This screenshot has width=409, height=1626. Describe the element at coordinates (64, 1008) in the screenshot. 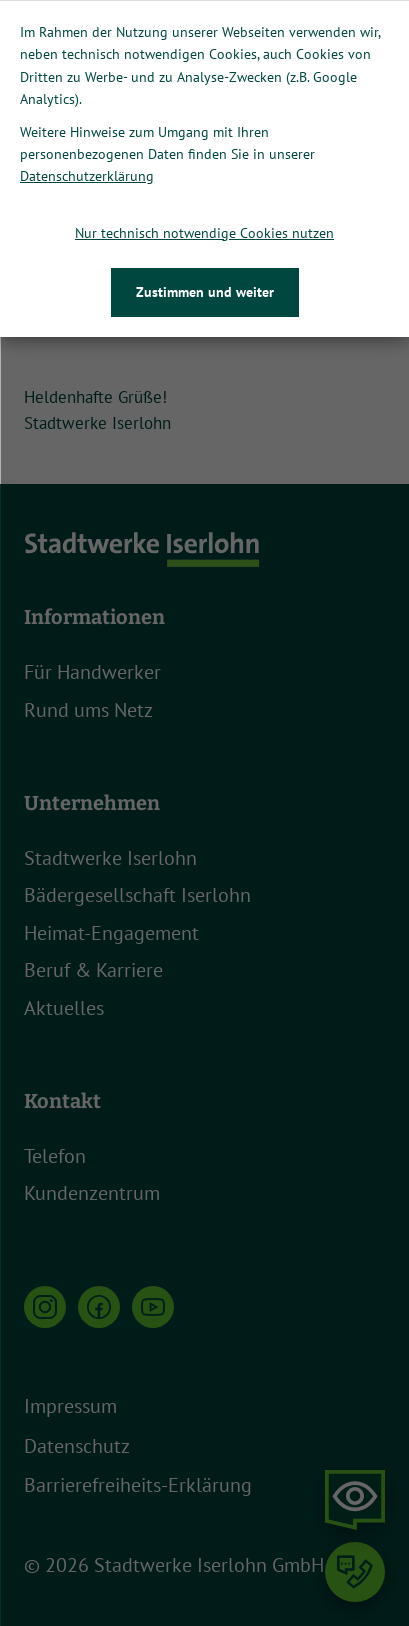

I see `Aktuelles` at that location.